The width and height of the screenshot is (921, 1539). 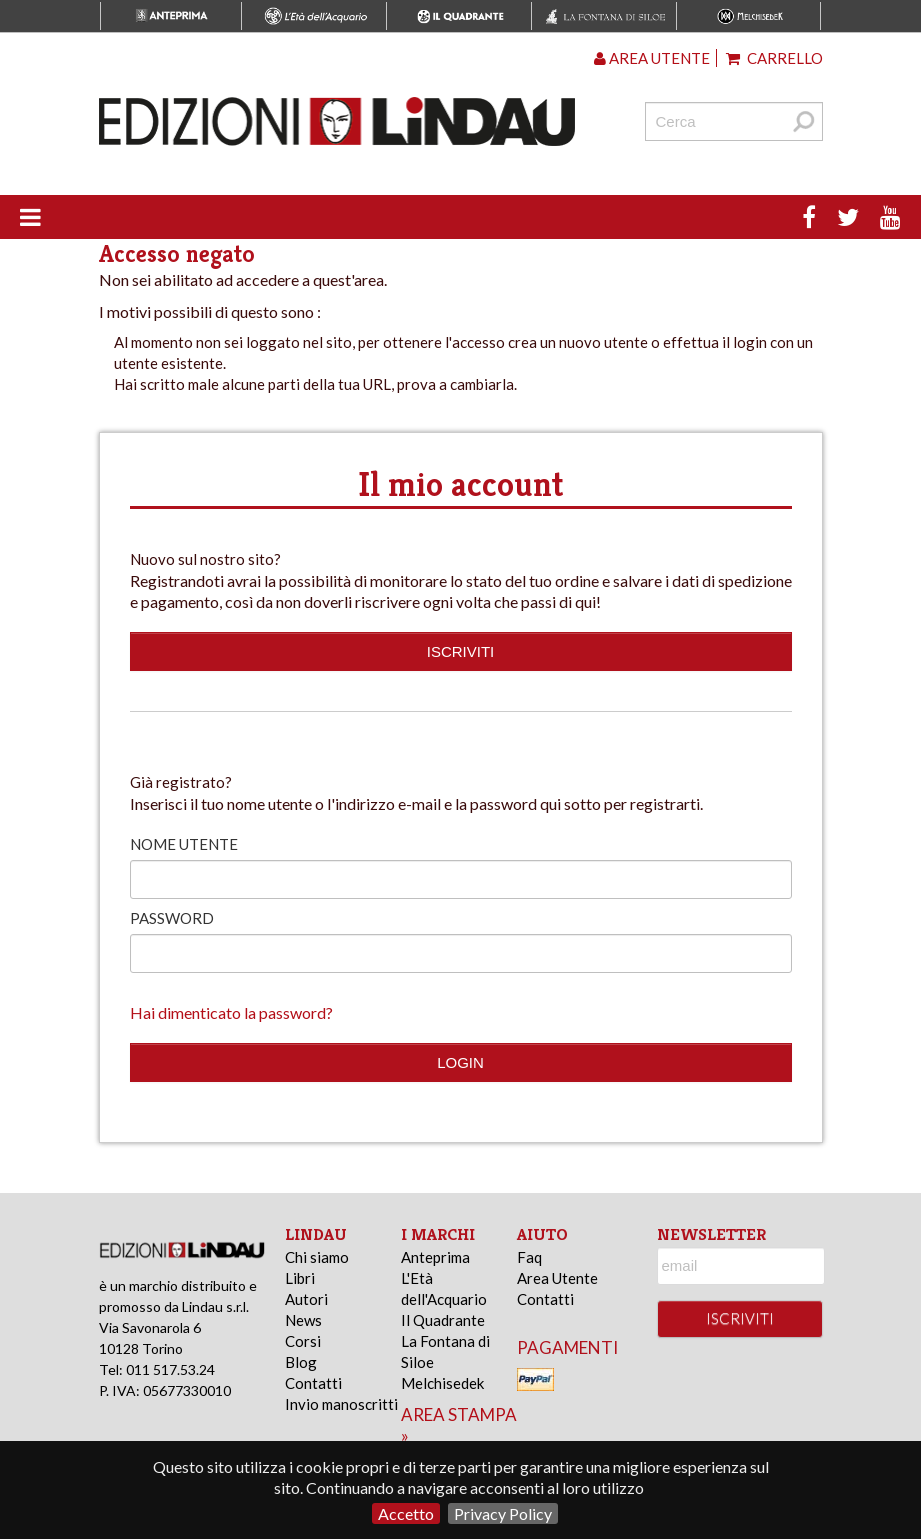 I want to click on Autori, so click(x=306, y=1299).